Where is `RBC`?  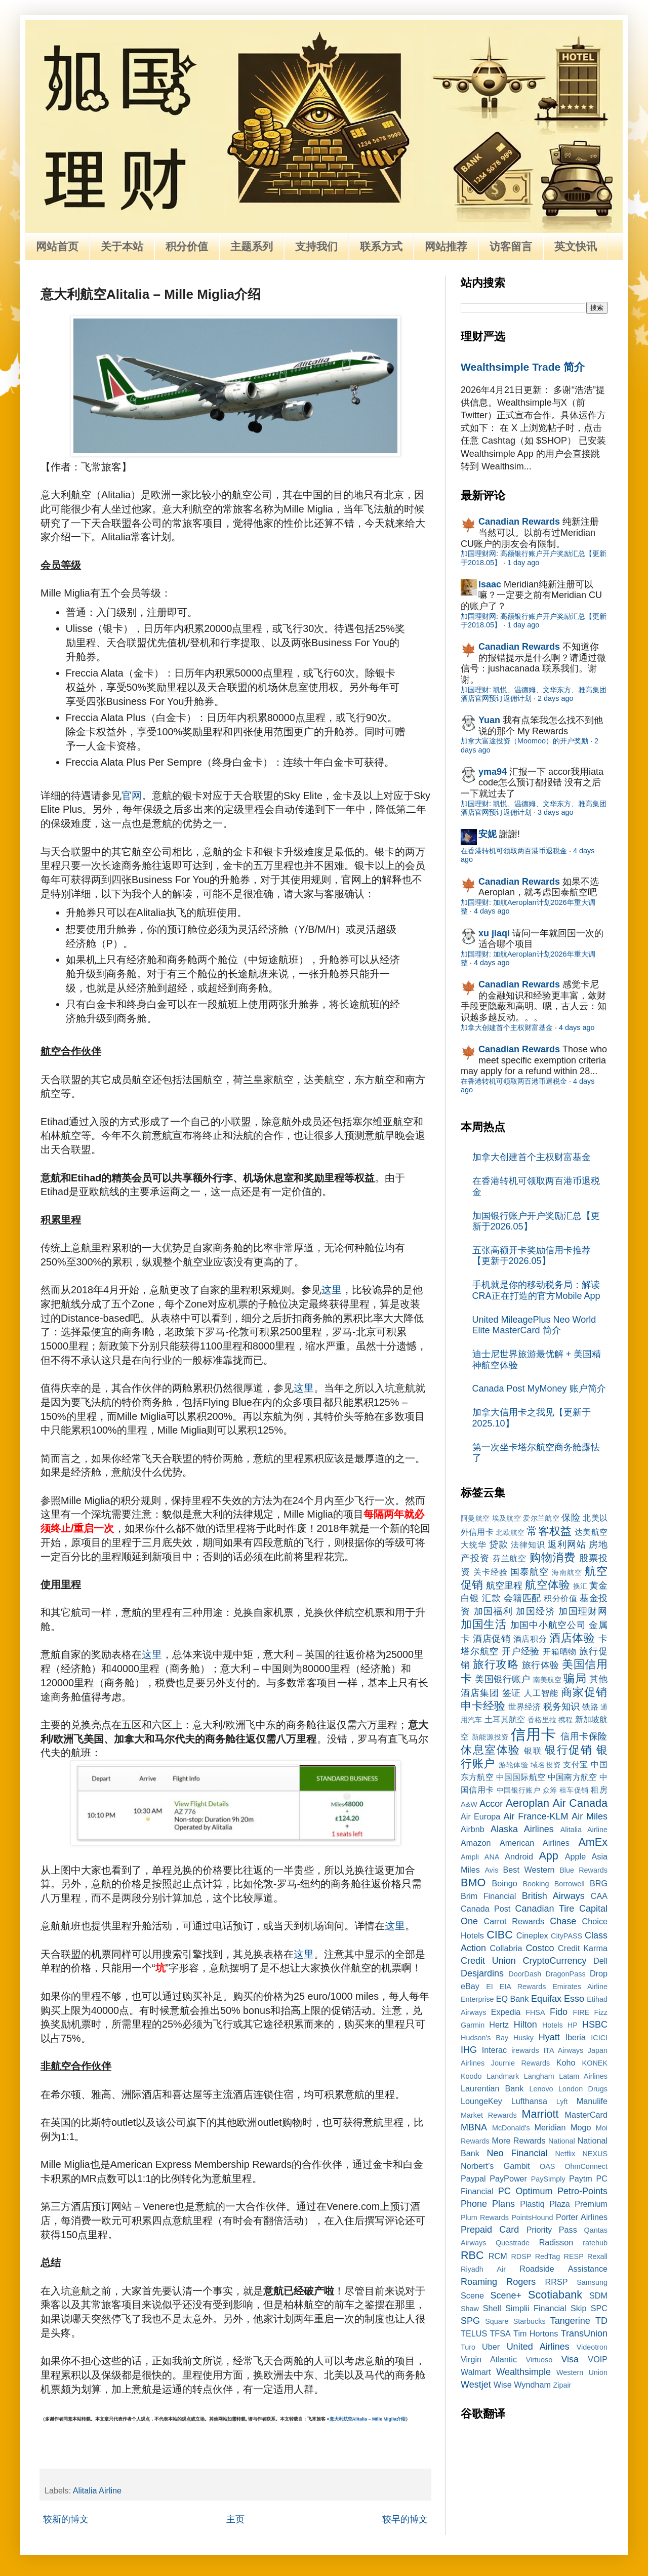 RBC is located at coordinates (472, 2255).